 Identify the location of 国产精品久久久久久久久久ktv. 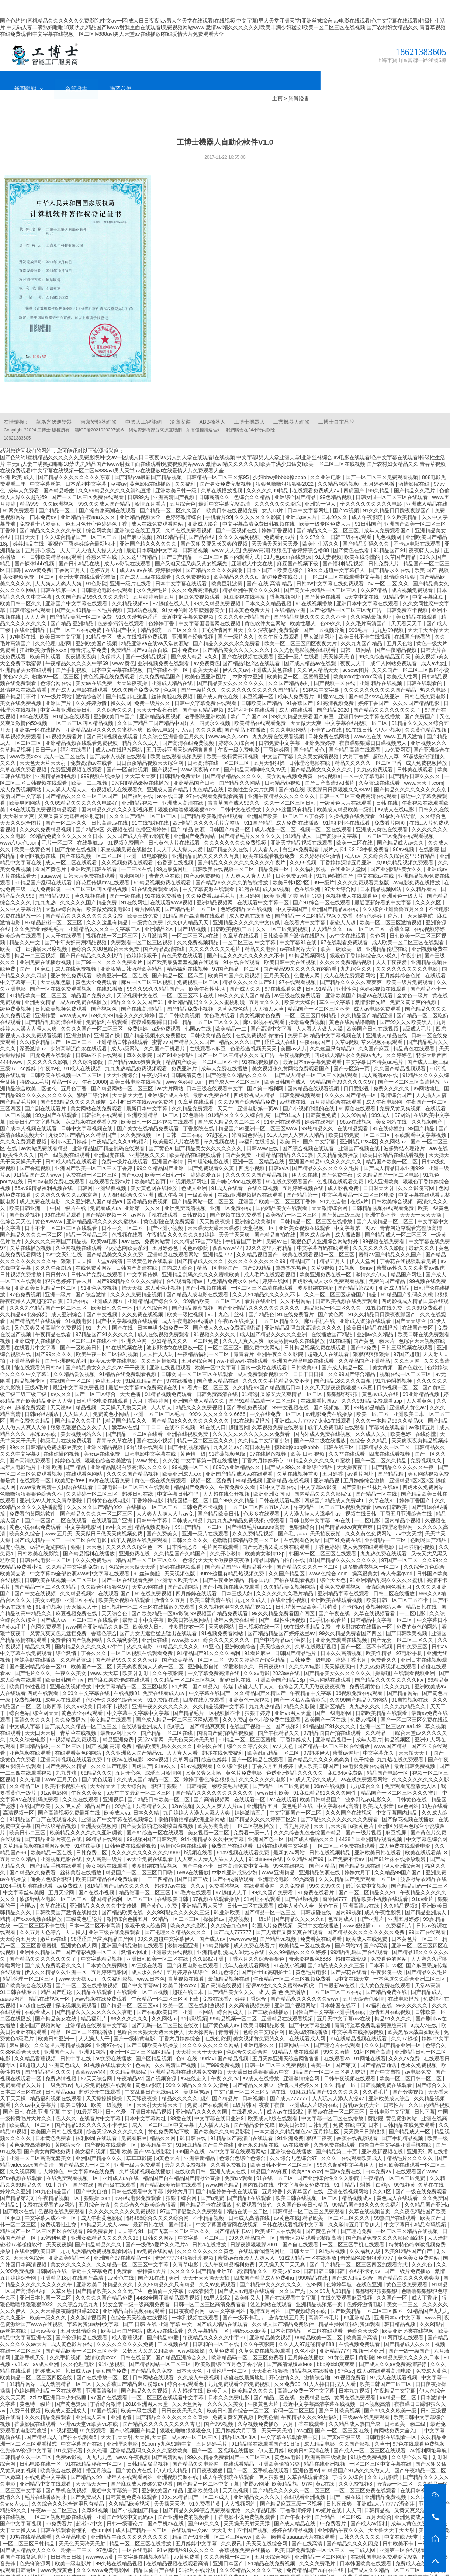
(390, 1662).